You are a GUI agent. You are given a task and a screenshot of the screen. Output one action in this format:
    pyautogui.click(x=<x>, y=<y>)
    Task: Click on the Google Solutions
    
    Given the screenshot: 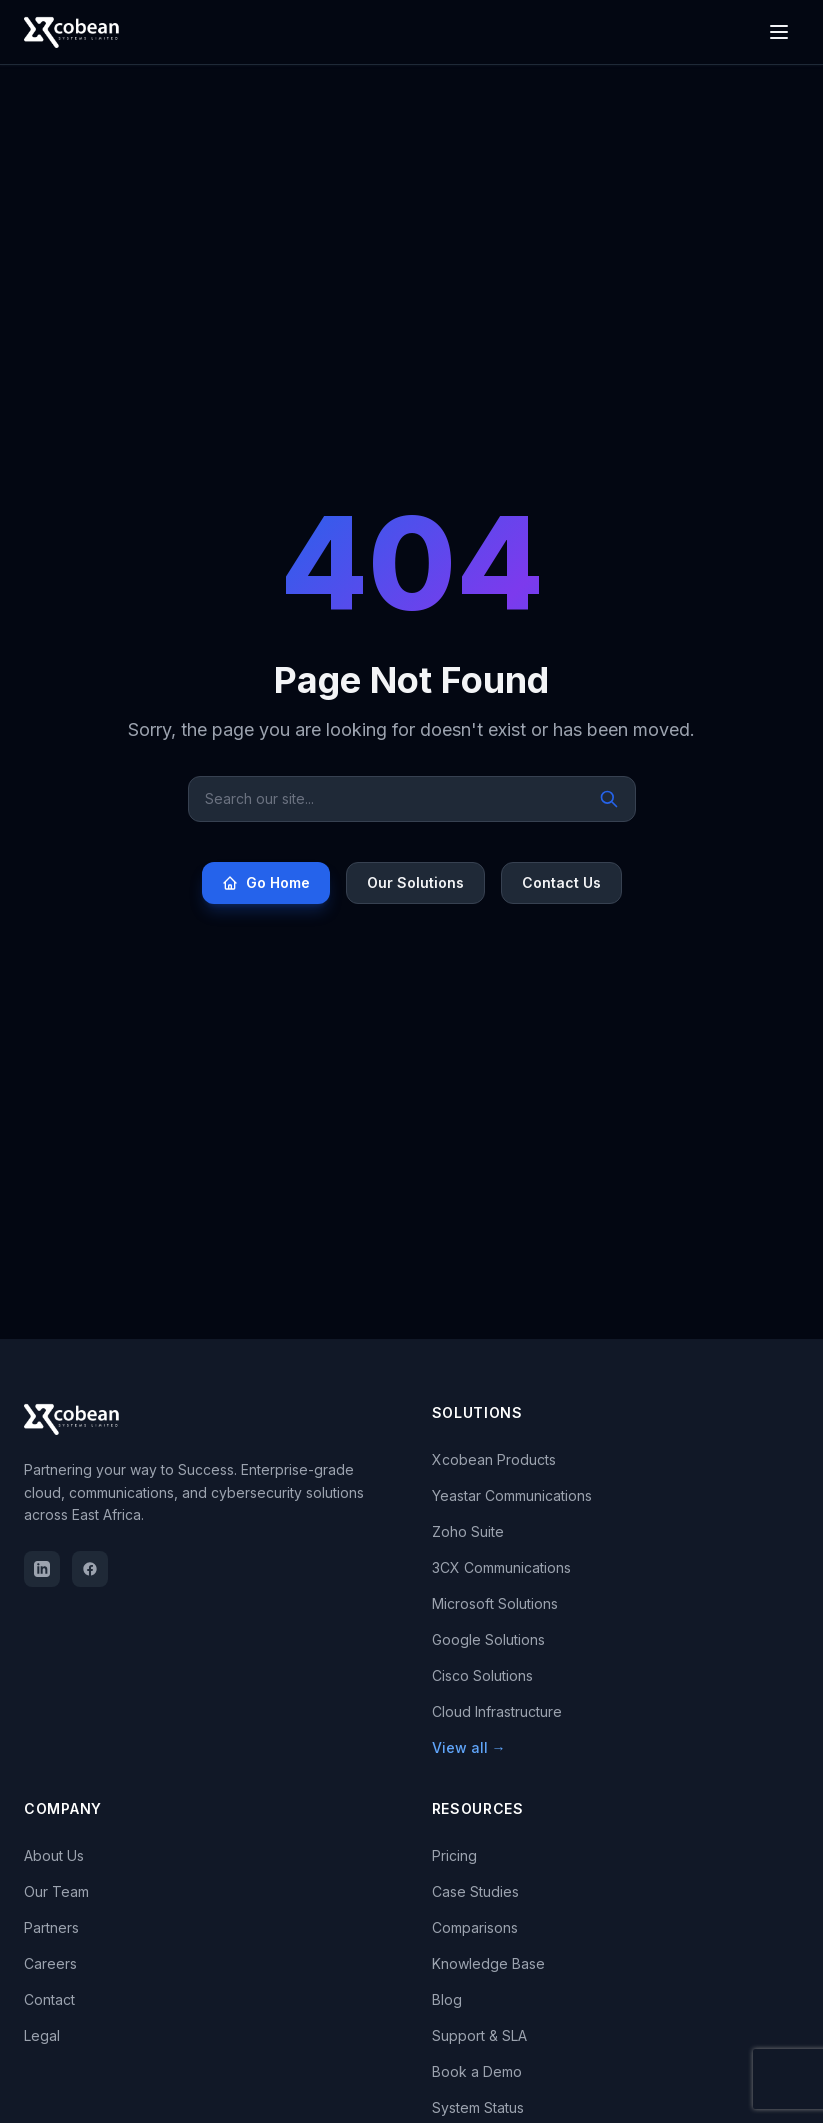 What is the action you would take?
    pyautogui.click(x=488, y=1639)
    